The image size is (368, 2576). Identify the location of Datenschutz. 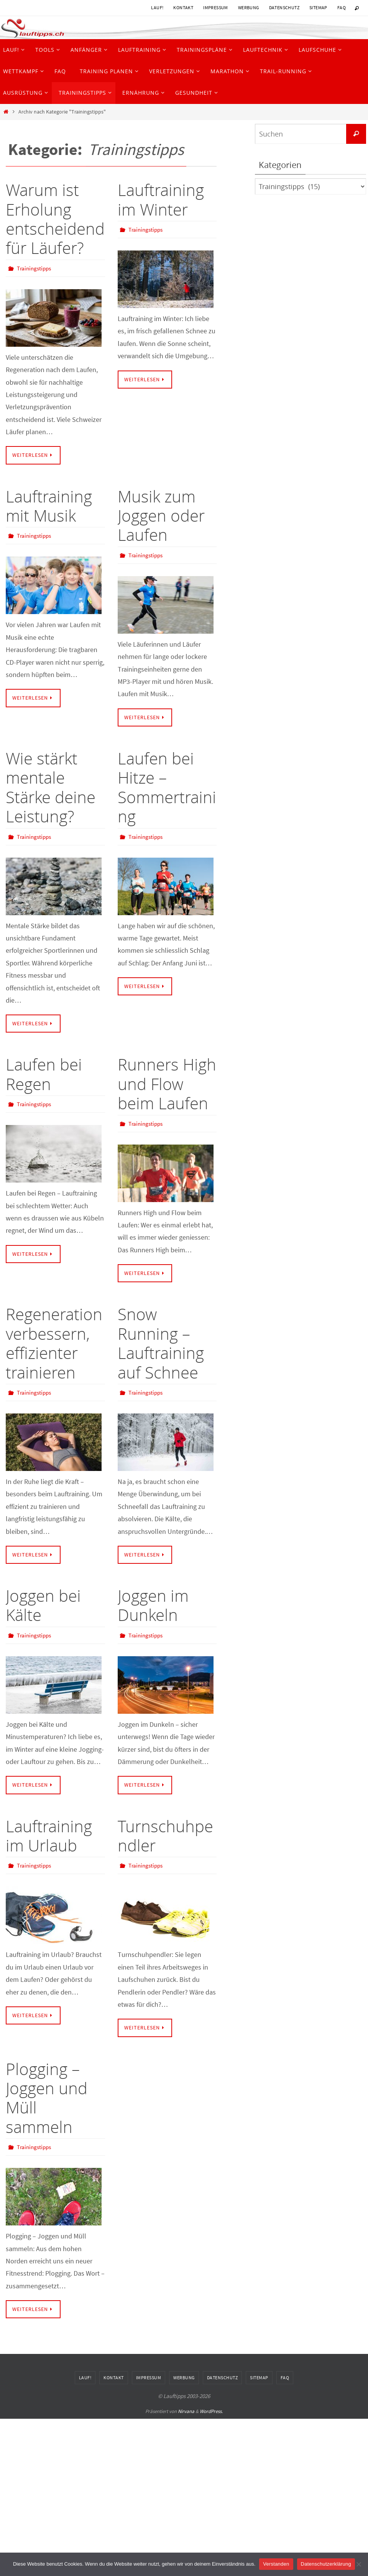
(284, 7).